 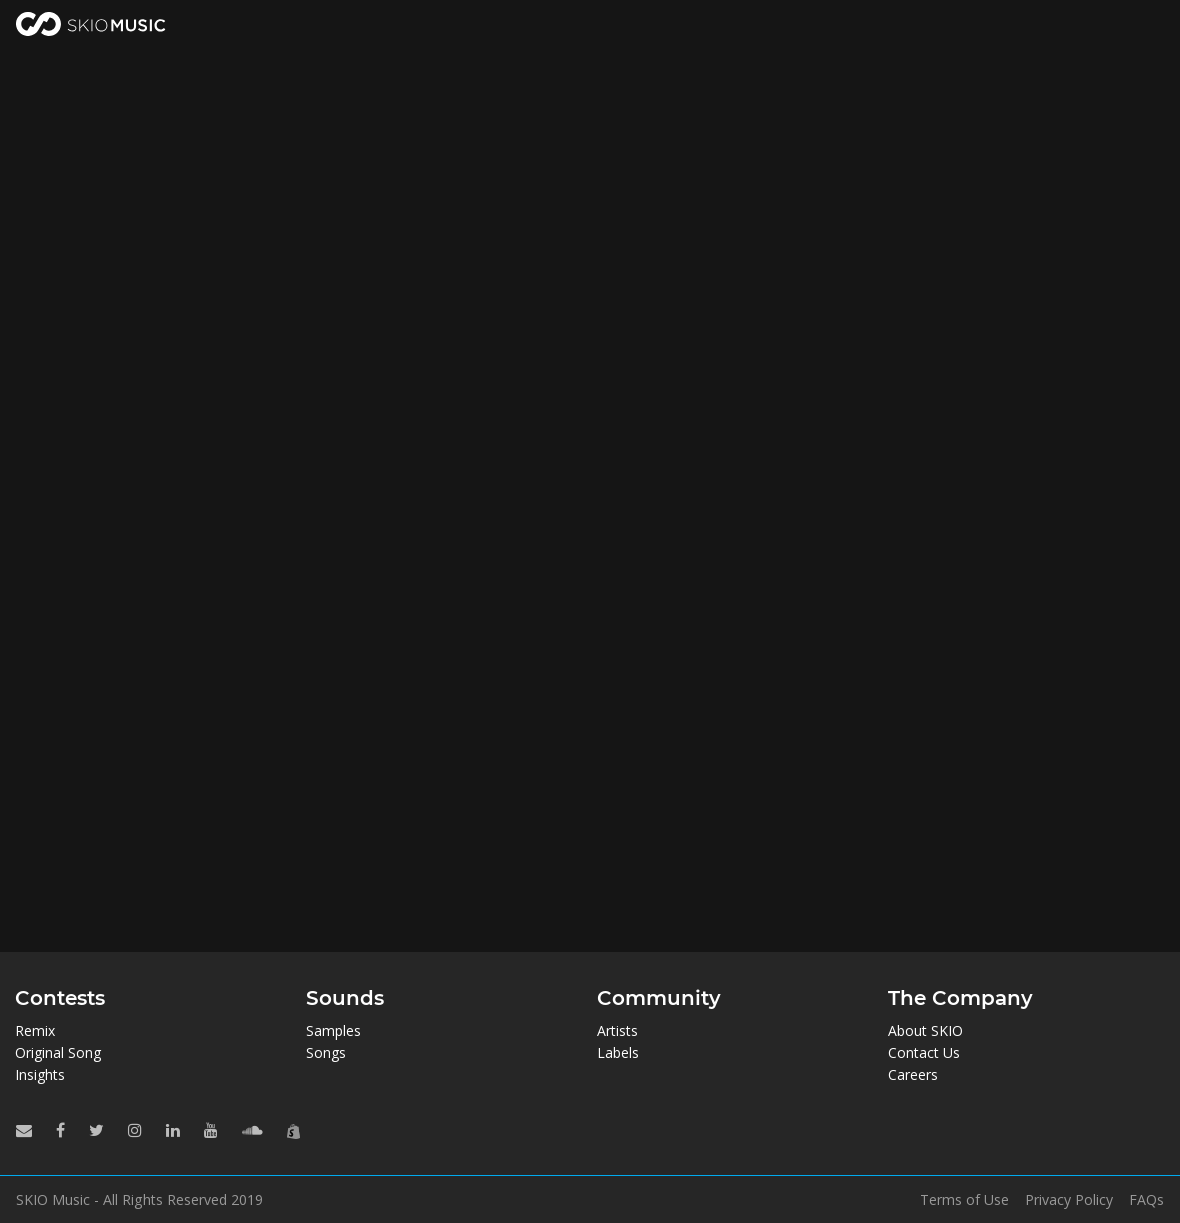 I want to click on Careers, so click(x=913, y=1074).